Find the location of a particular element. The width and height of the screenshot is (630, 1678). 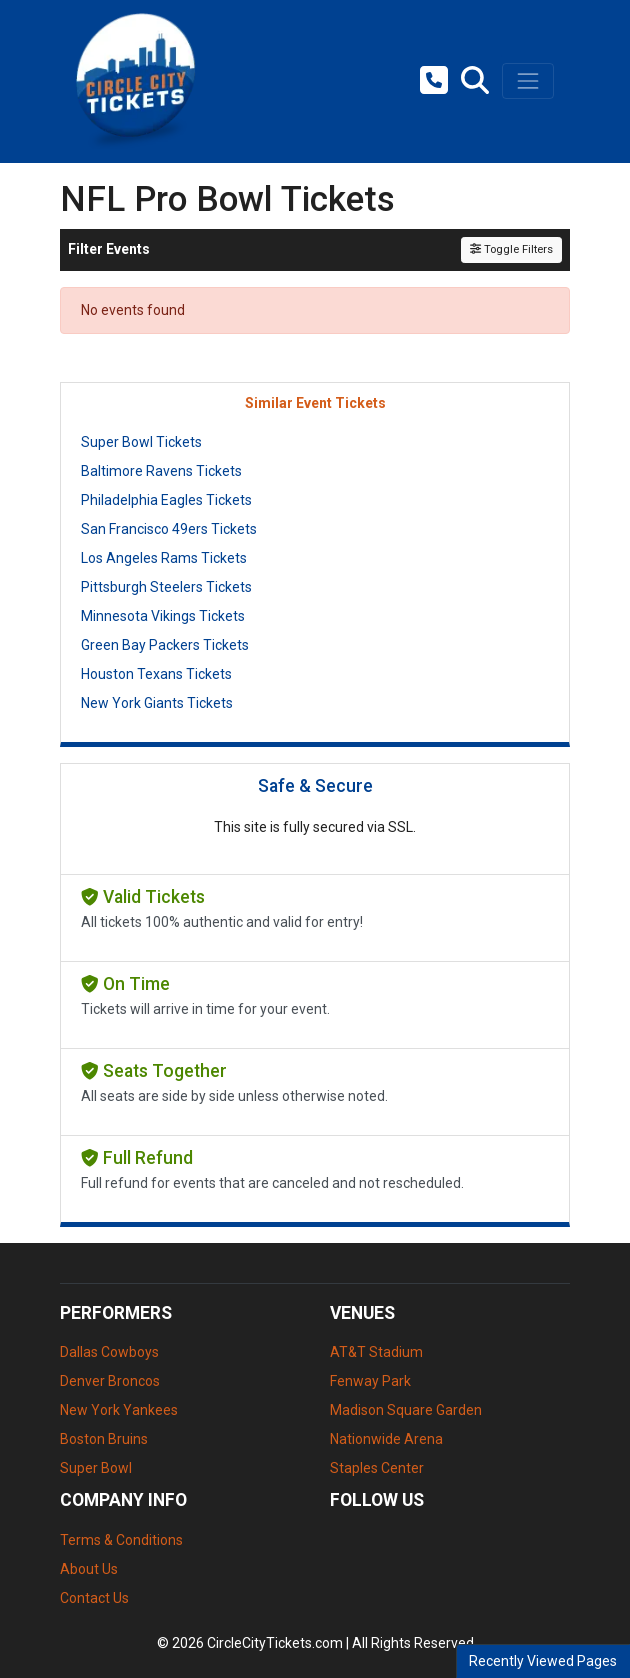

Houston Texans Tickets is located at coordinates (156, 674).